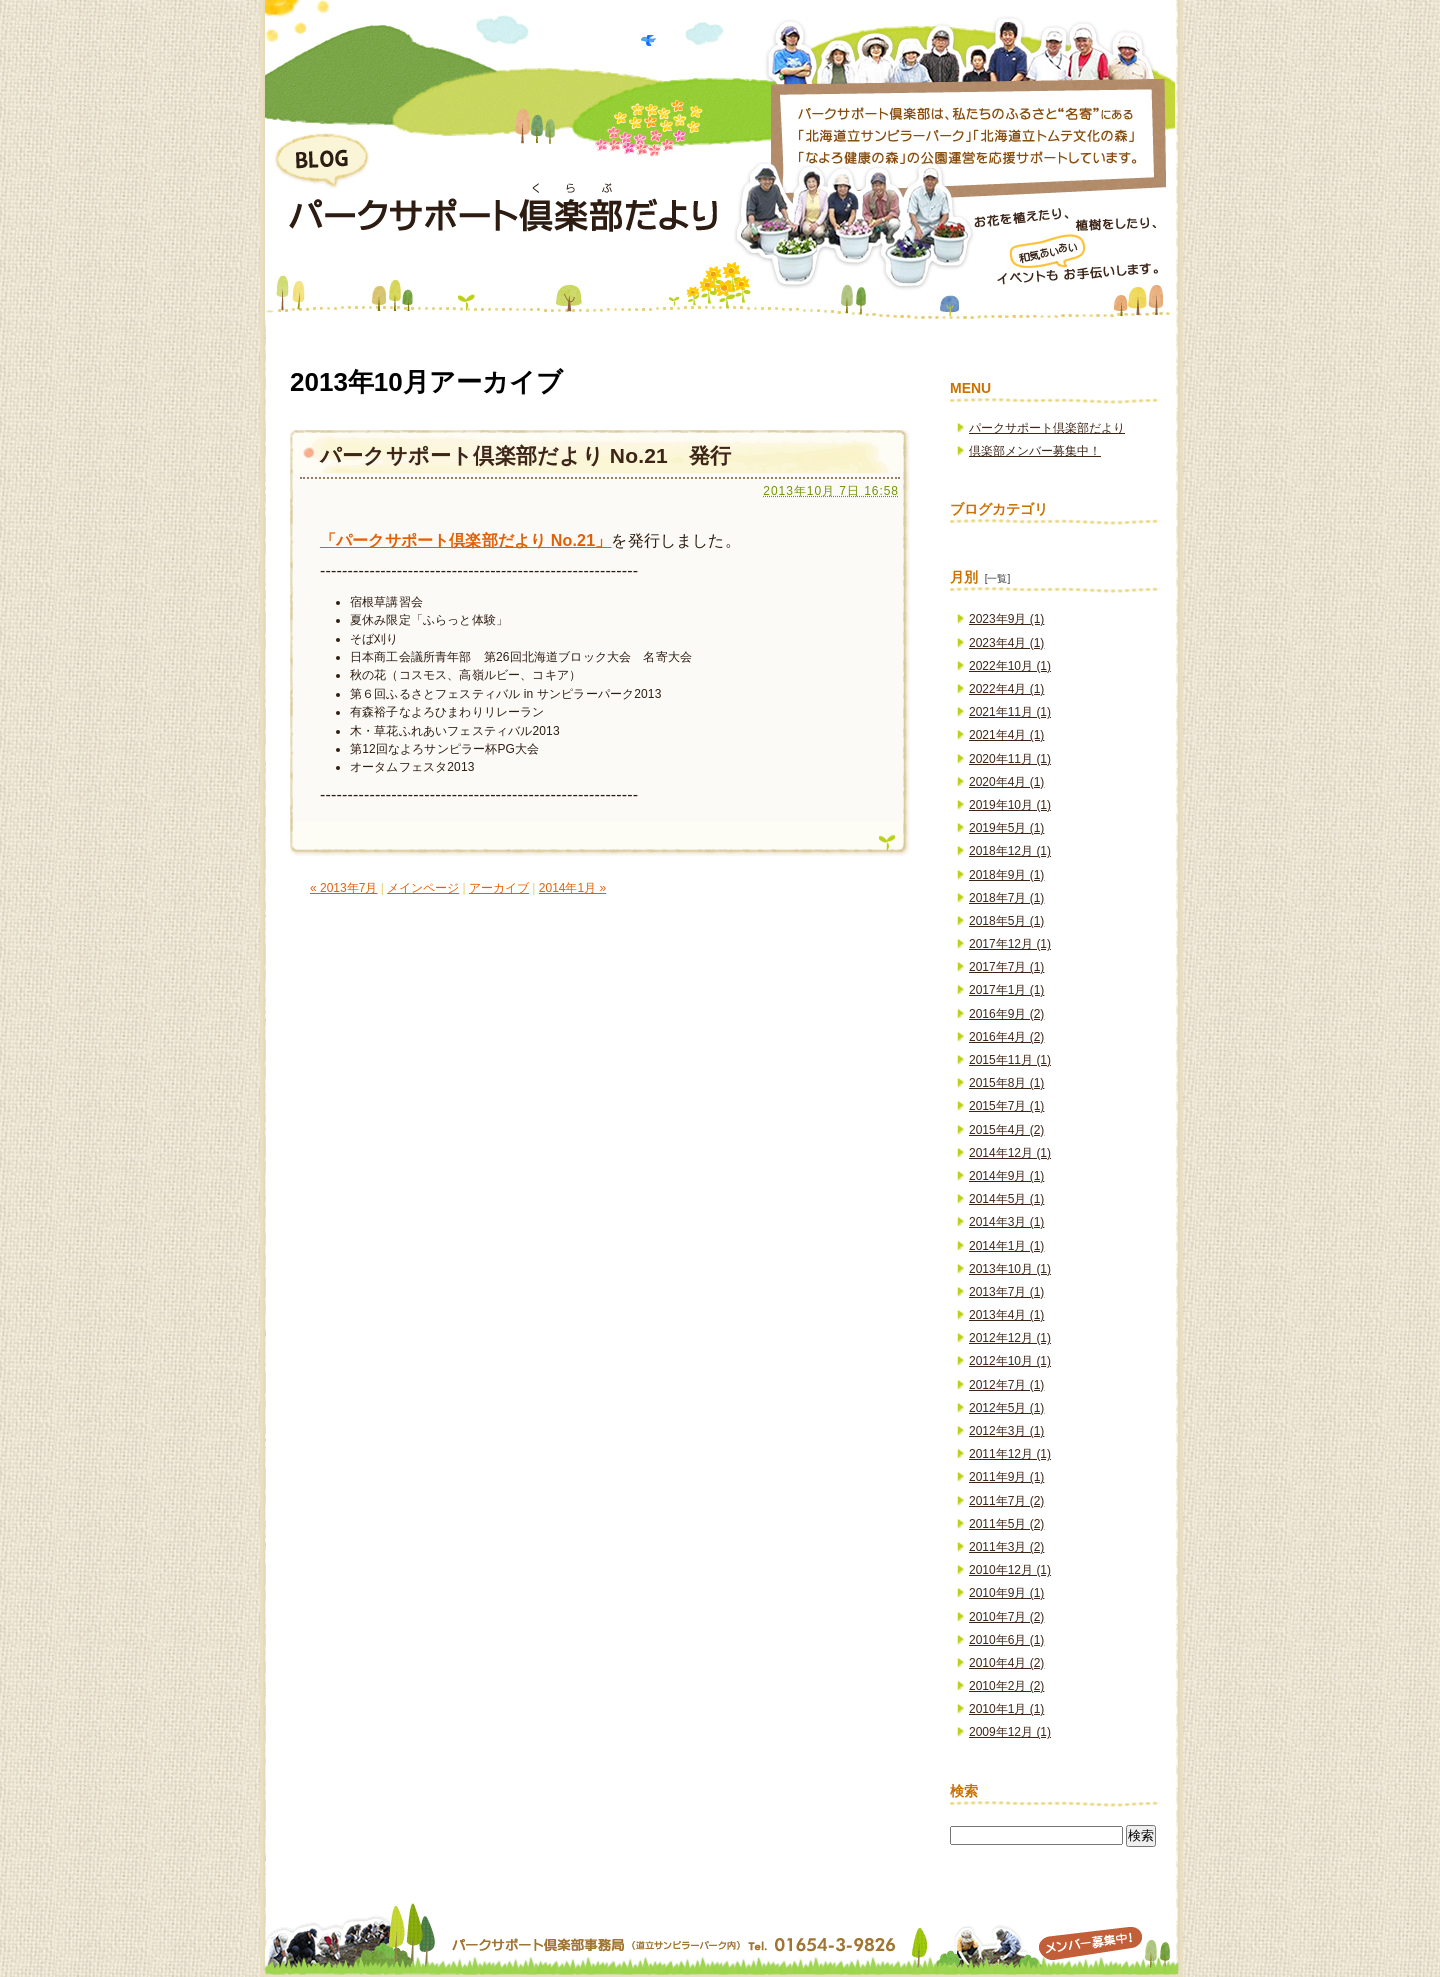 This screenshot has width=1440, height=1977. Describe the element at coordinates (1010, 851) in the screenshot. I see `2018年12月 (1)` at that location.